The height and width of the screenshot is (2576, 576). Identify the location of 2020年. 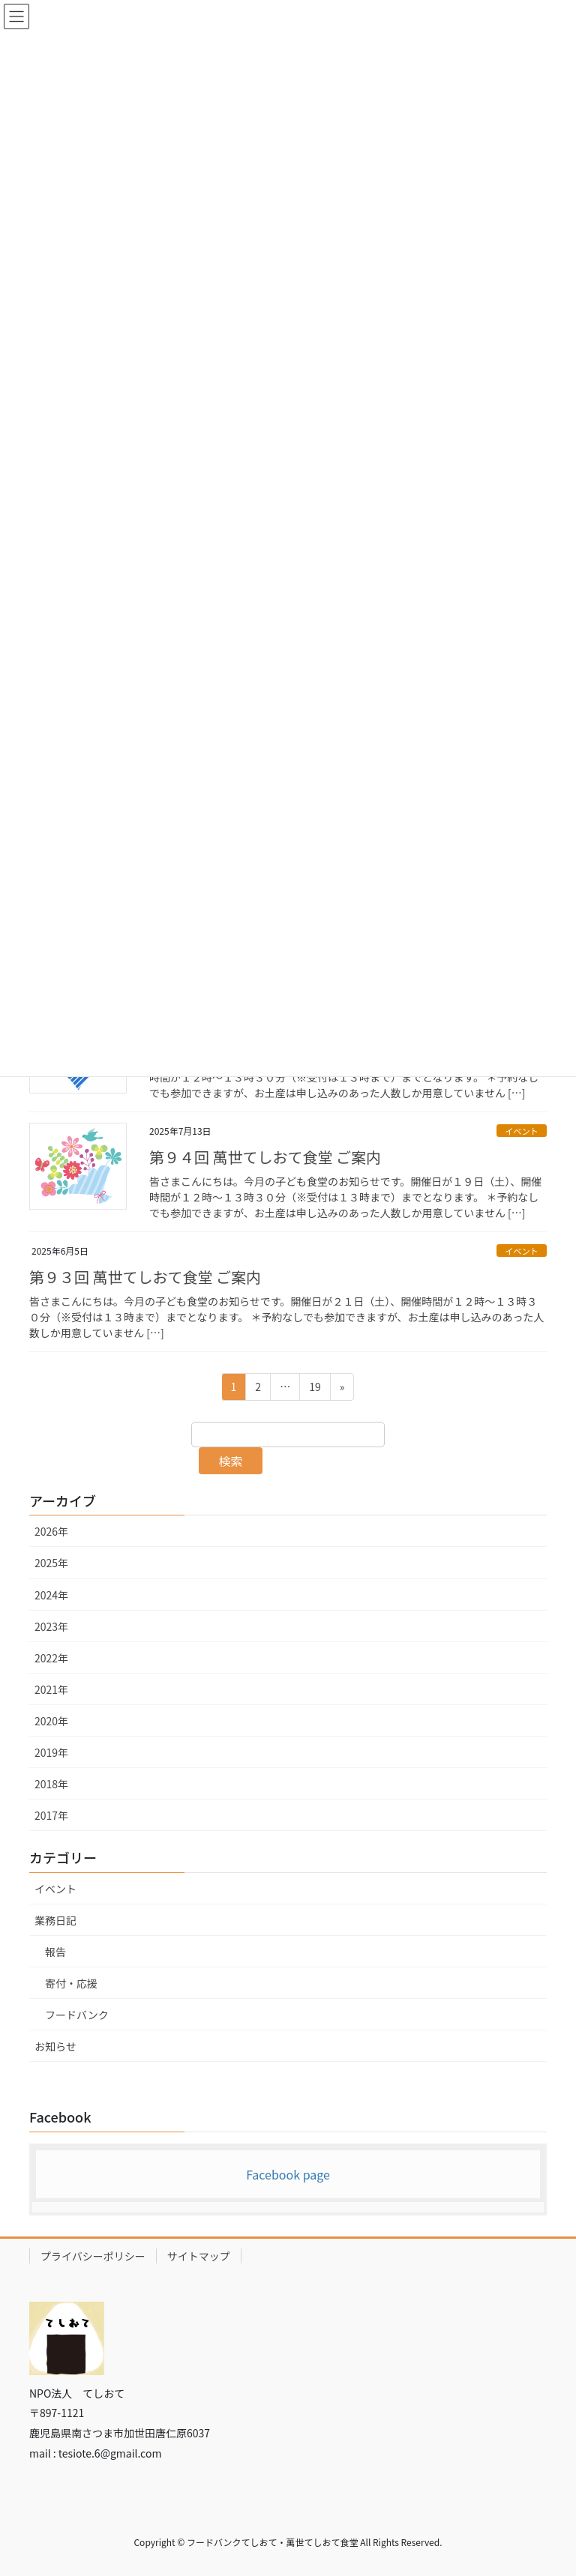
(51, 1720).